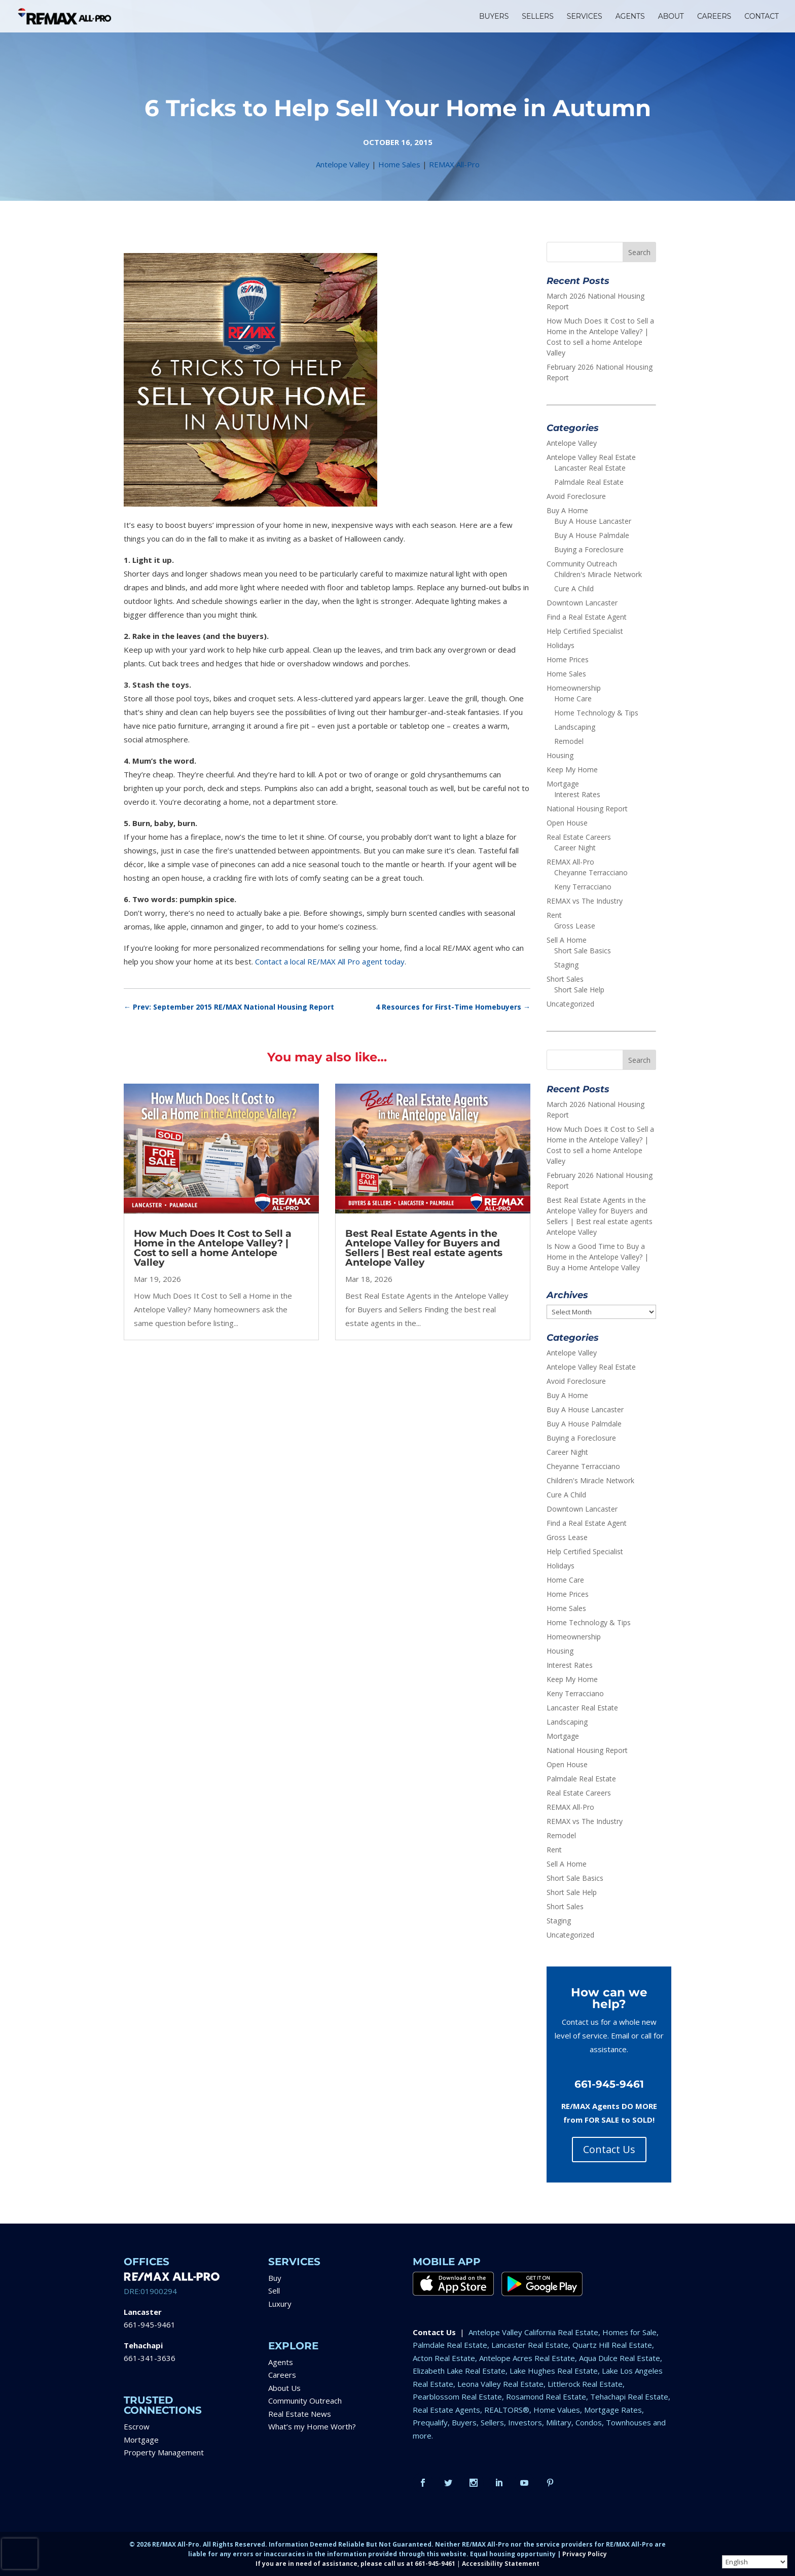 The height and width of the screenshot is (2576, 795). What do you see at coordinates (282, 2375) in the screenshot?
I see `Careers` at bounding box center [282, 2375].